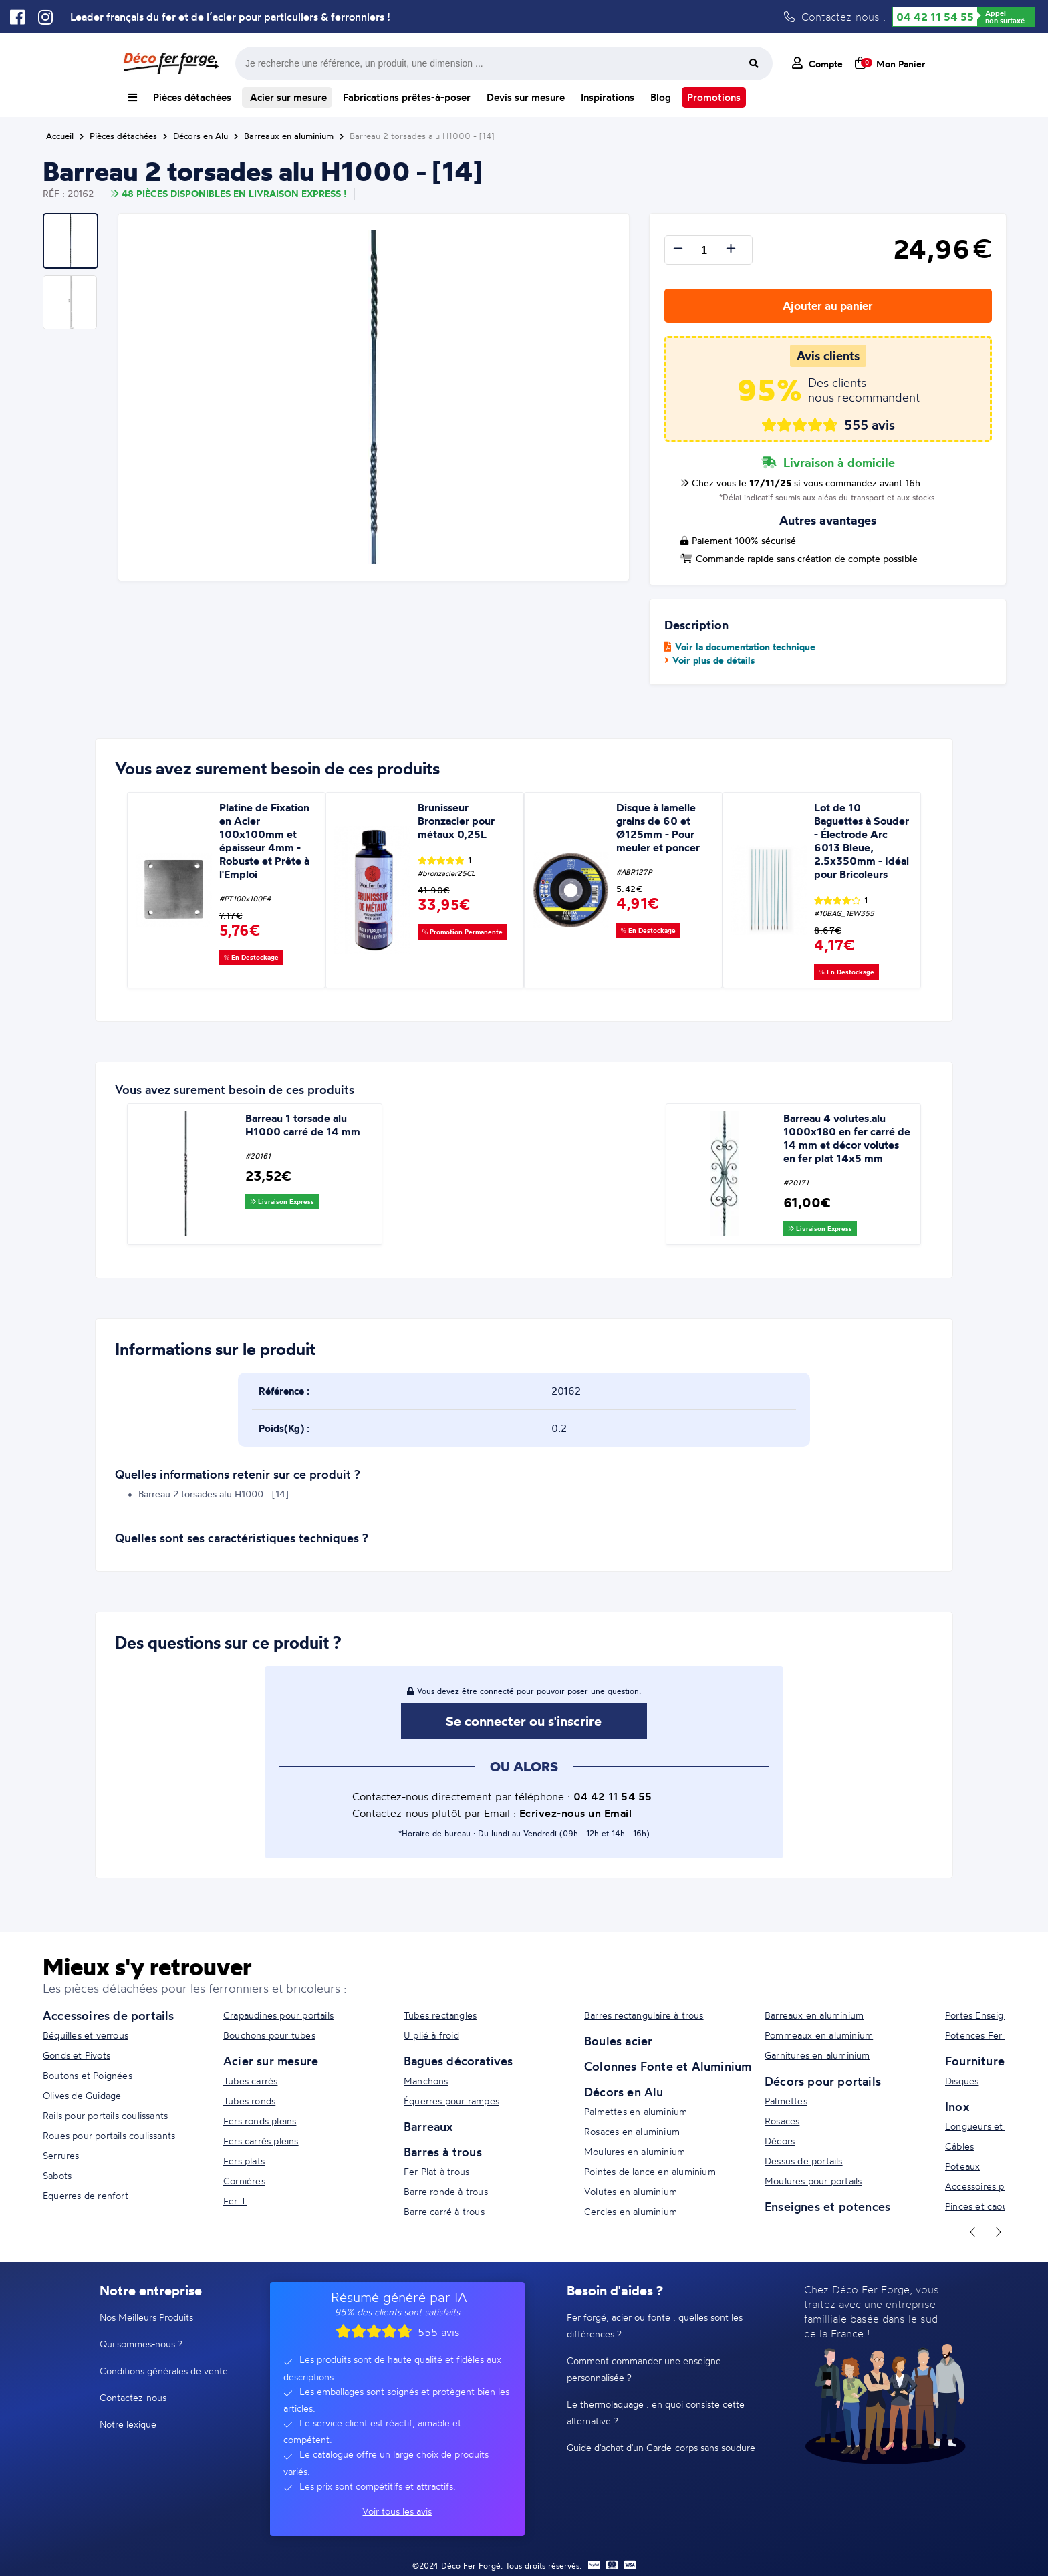 The image size is (1048, 2576). I want to click on Décors, so click(780, 2140).